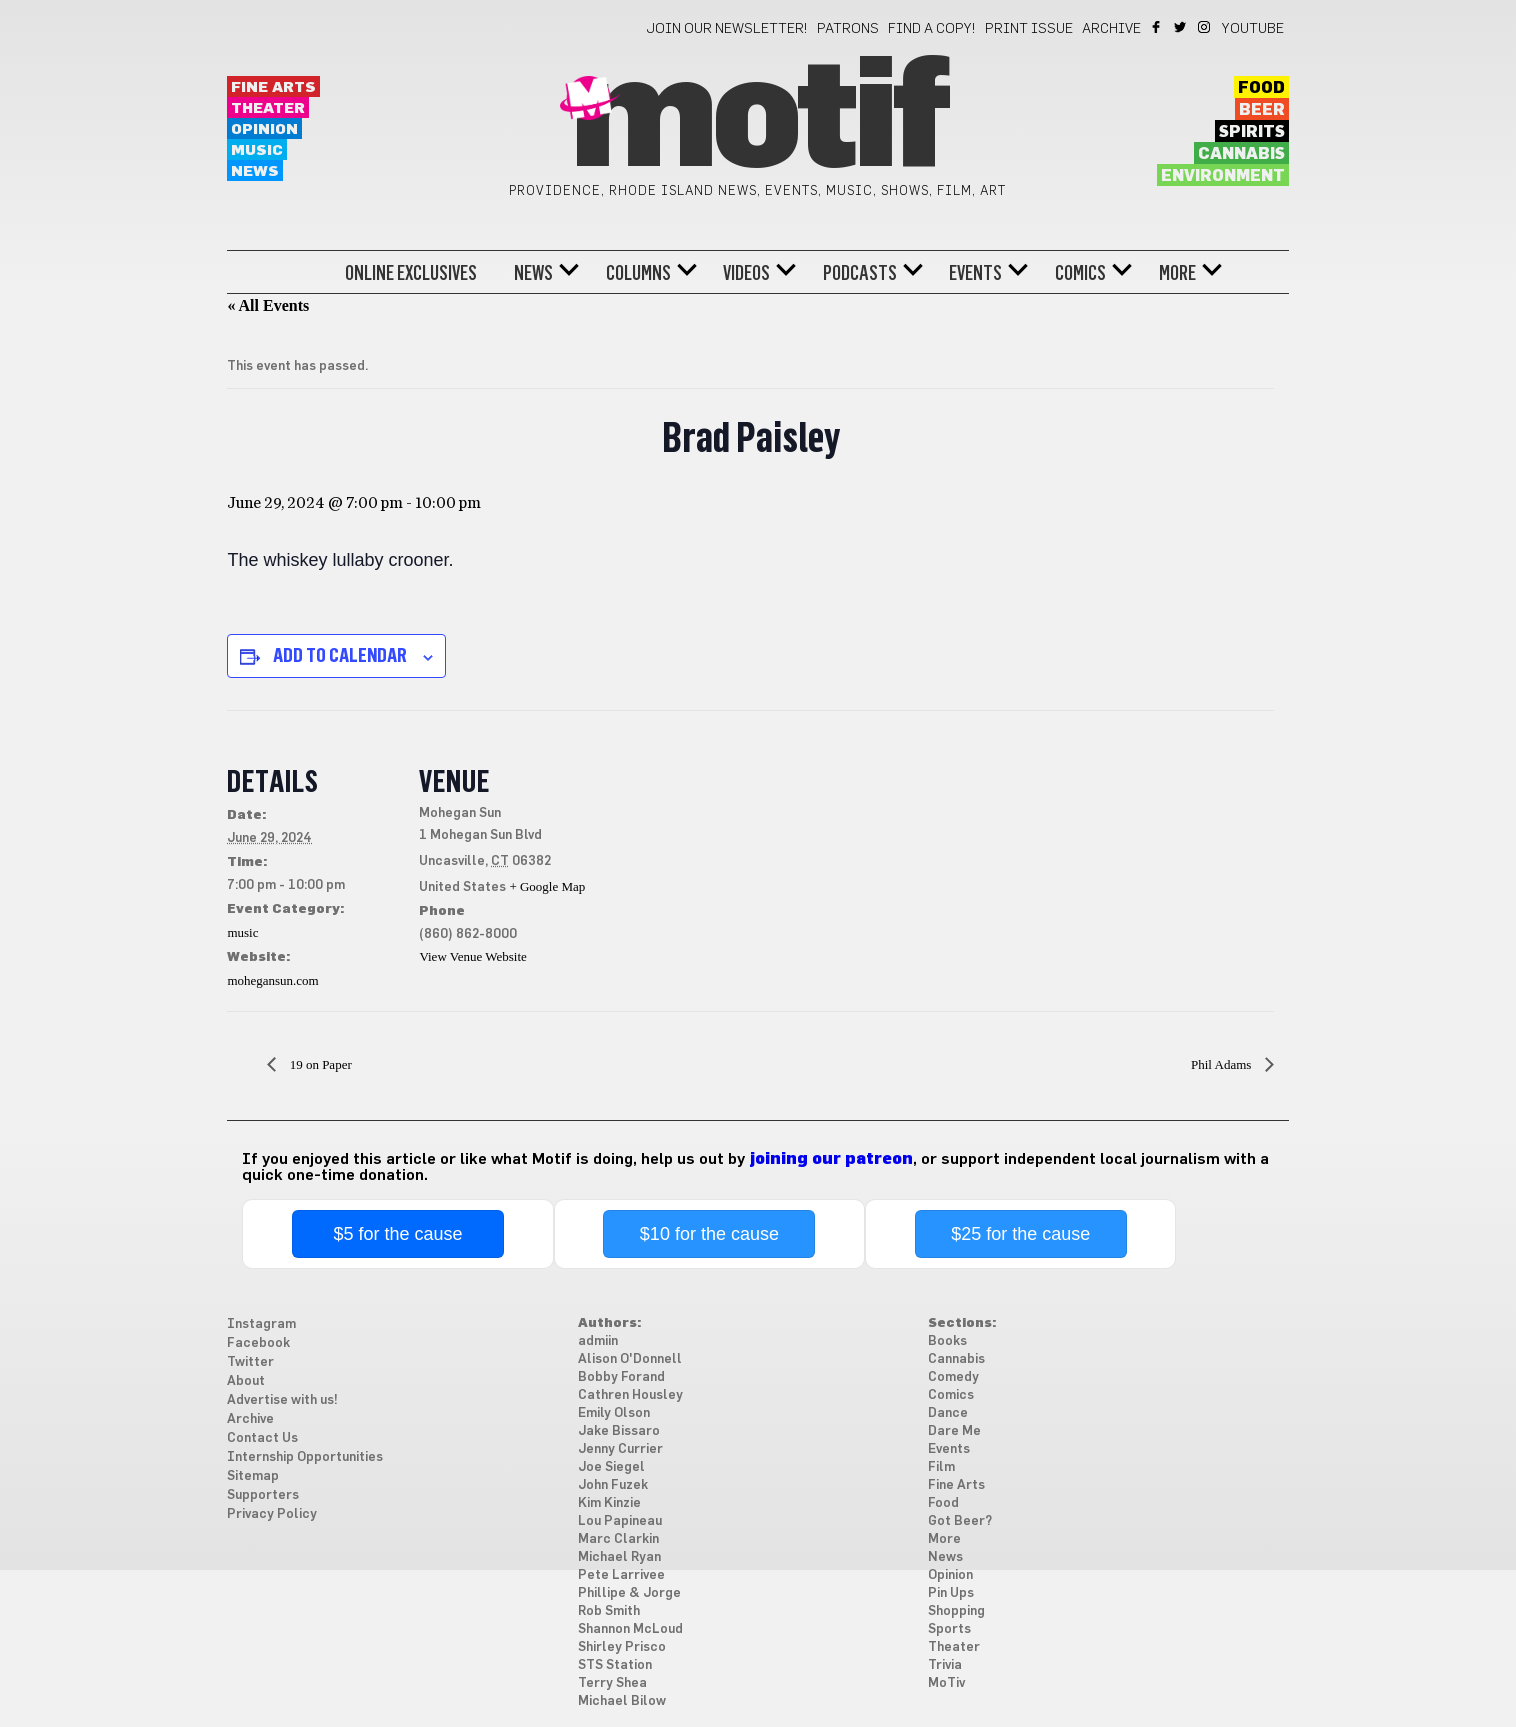 Image resolution: width=1516 pixels, height=1727 pixels. Describe the element at coordinates (272, 1514) in the screenshot. I see `Privacy Policy` at that location.